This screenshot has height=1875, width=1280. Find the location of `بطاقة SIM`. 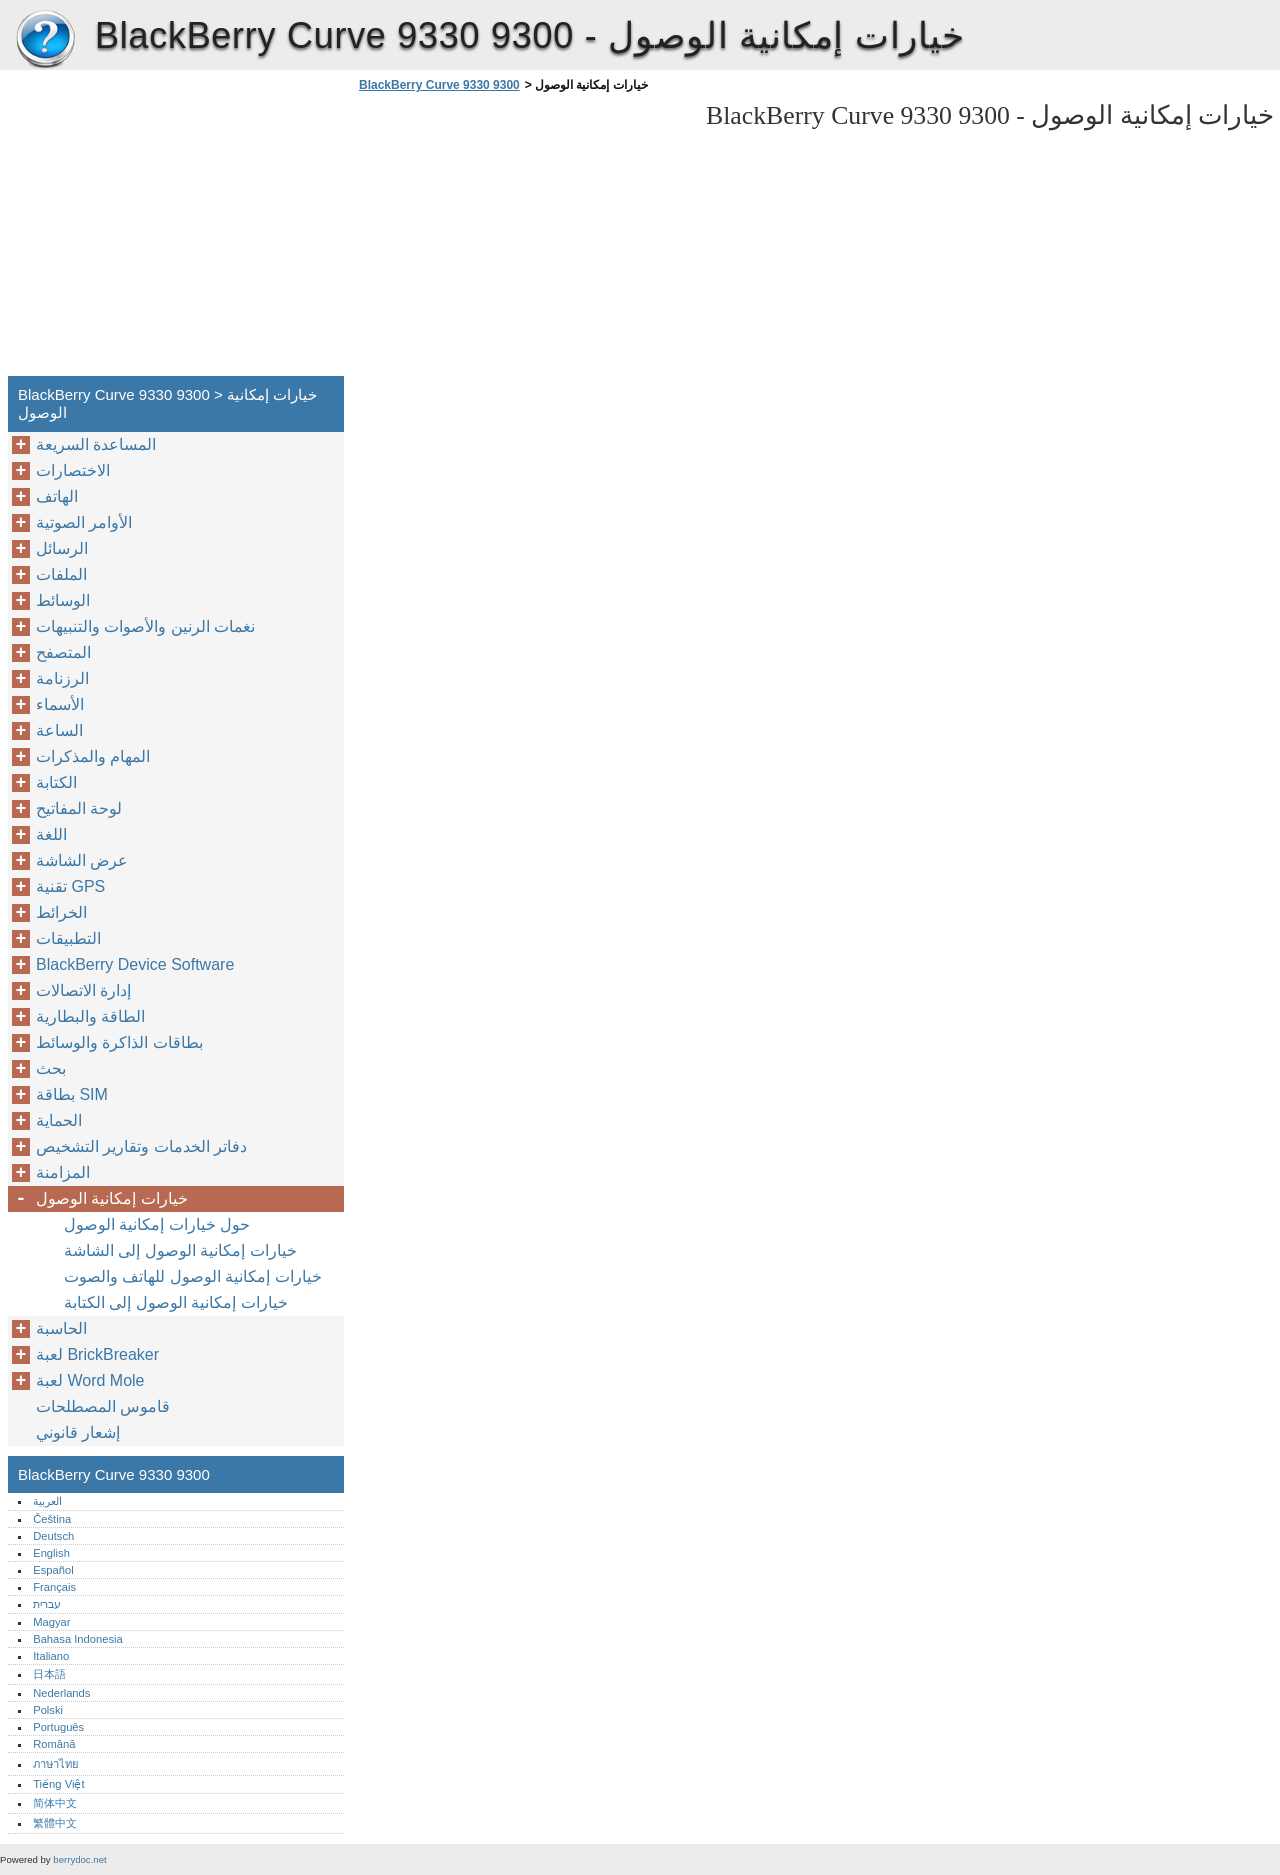

بطاقة SIM is located at coordinates (72, 1094).